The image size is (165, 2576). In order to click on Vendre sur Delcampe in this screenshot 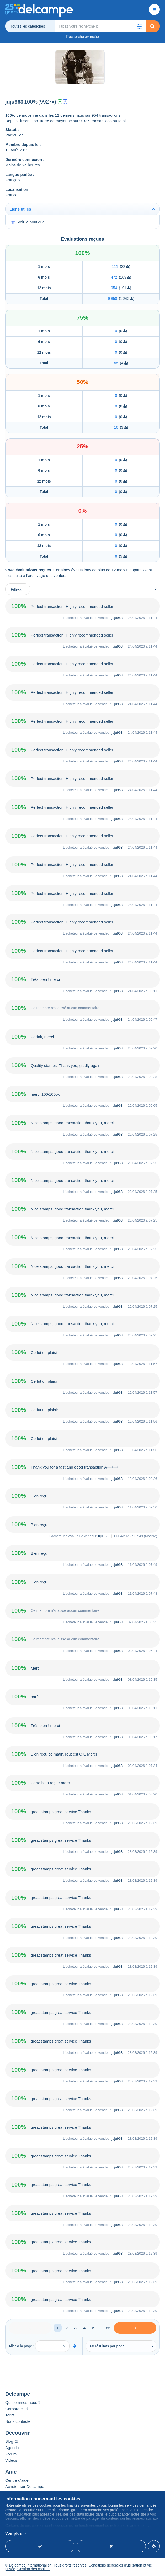, I will do `click(24, 2493)`.